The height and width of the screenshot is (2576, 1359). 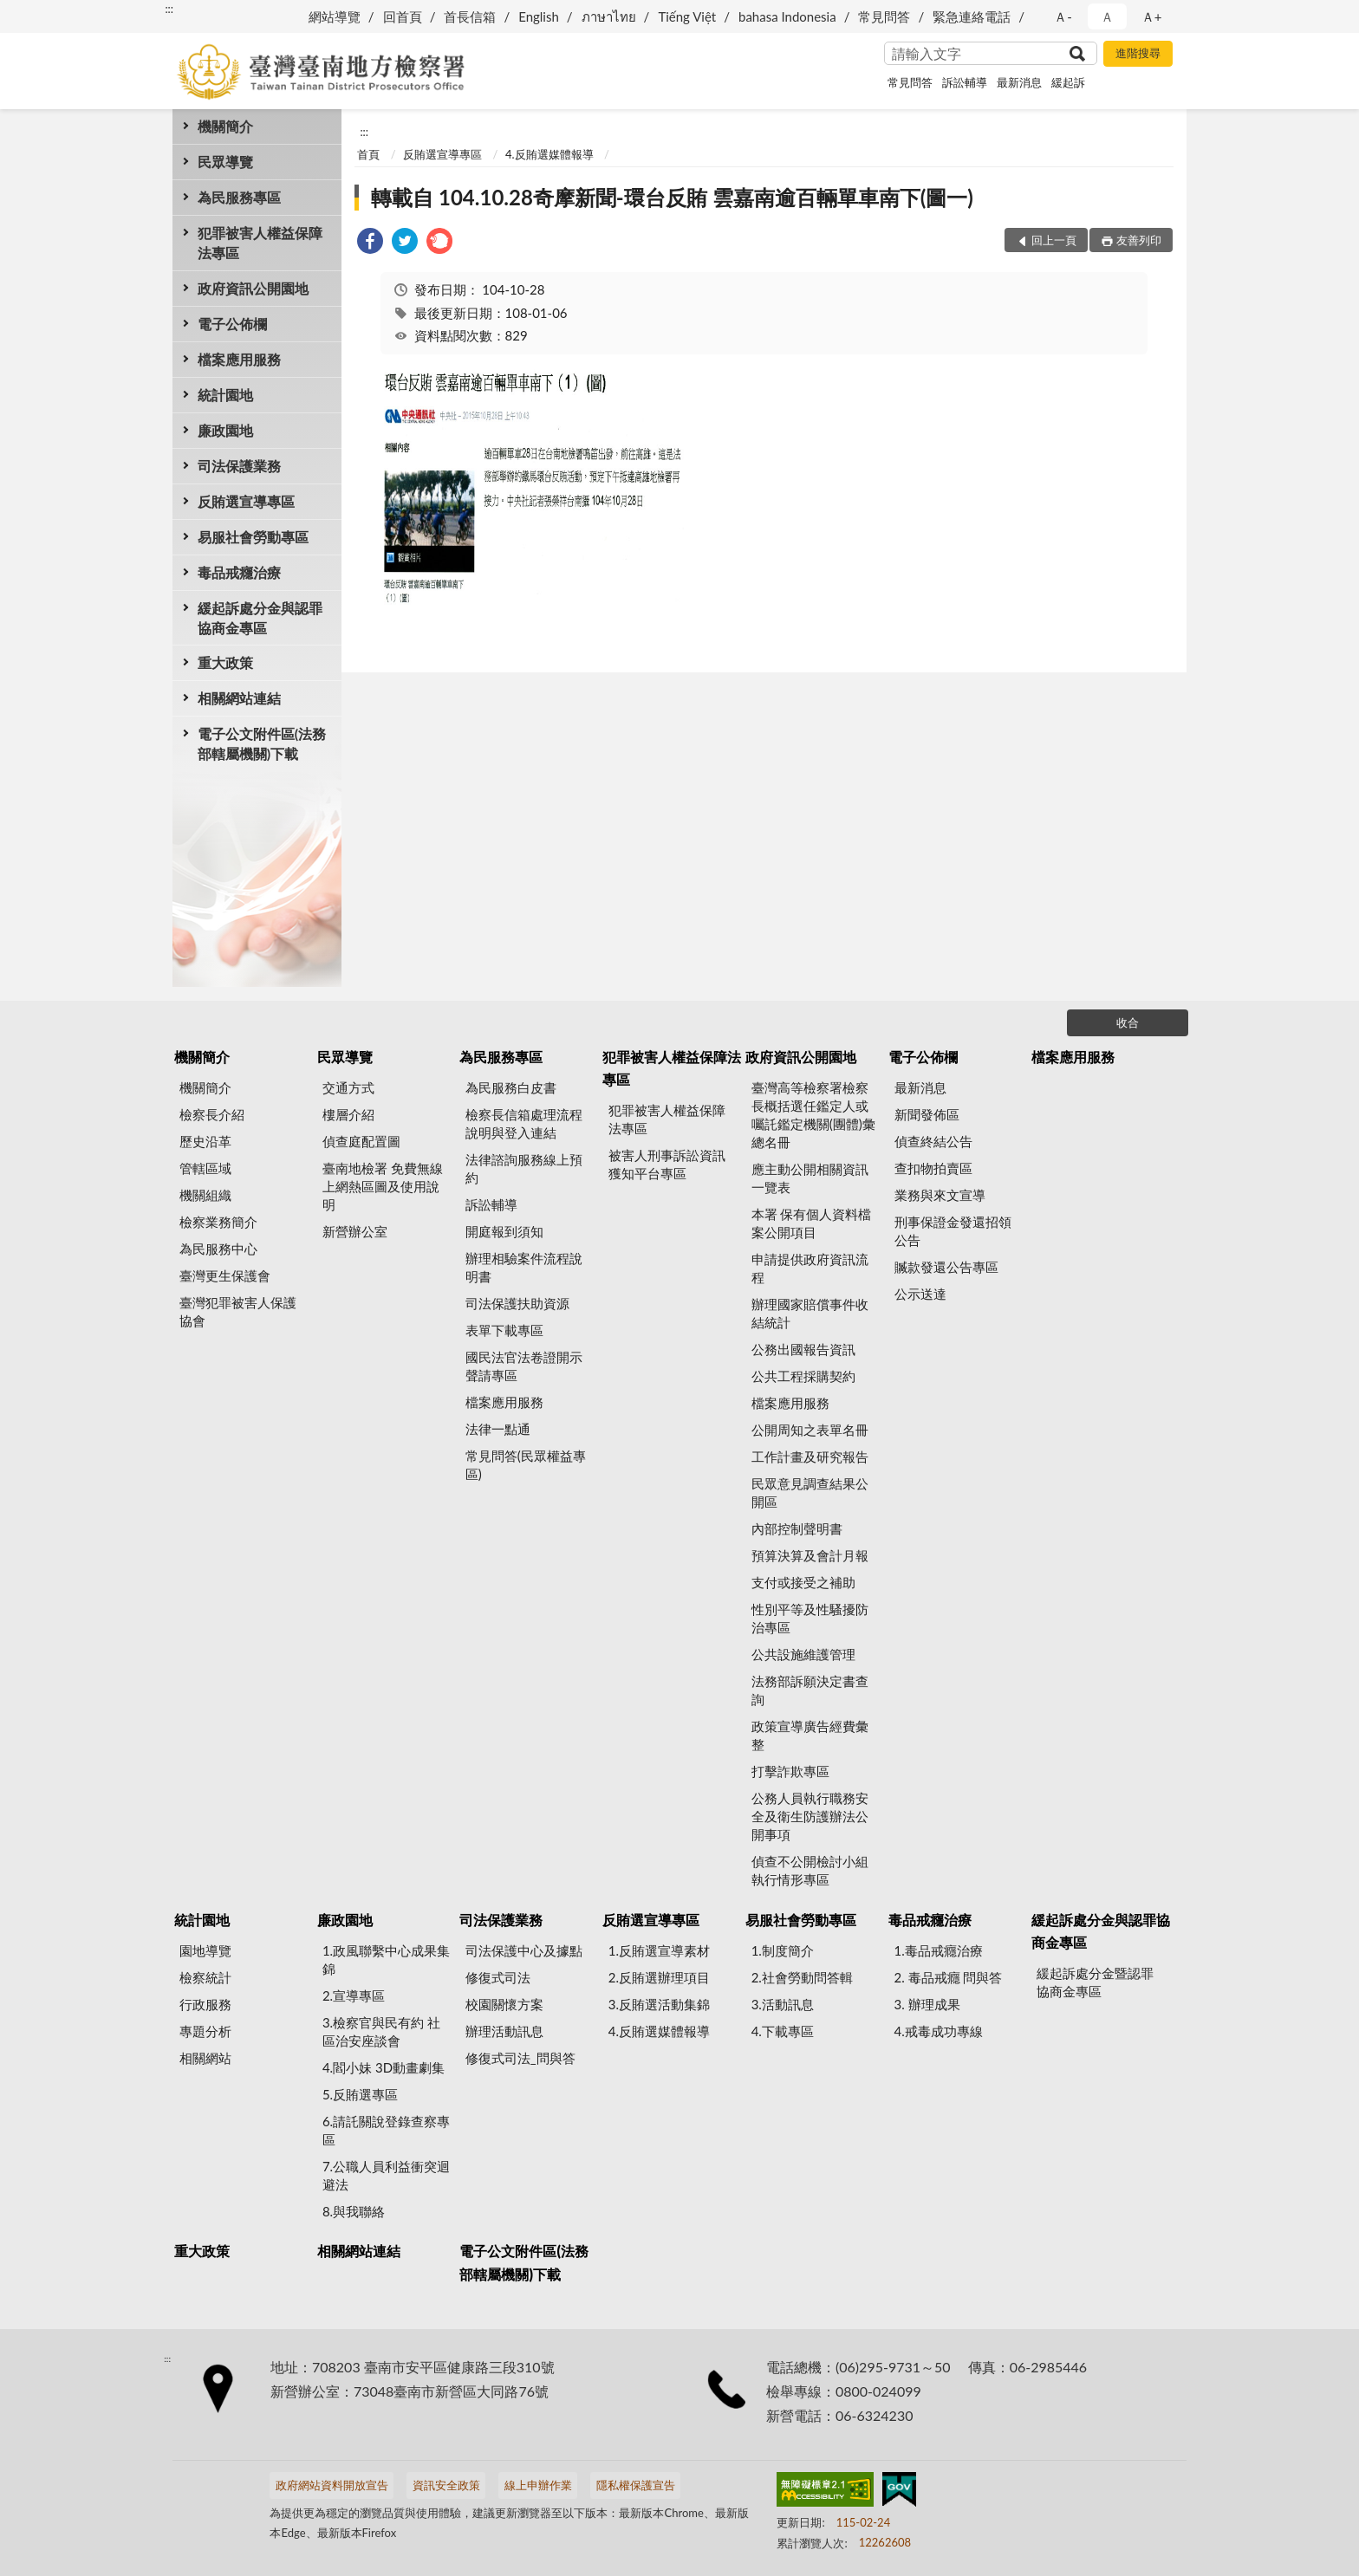 I want to click on 2.反賄選辦理項目, so click(x=659, y=1977).